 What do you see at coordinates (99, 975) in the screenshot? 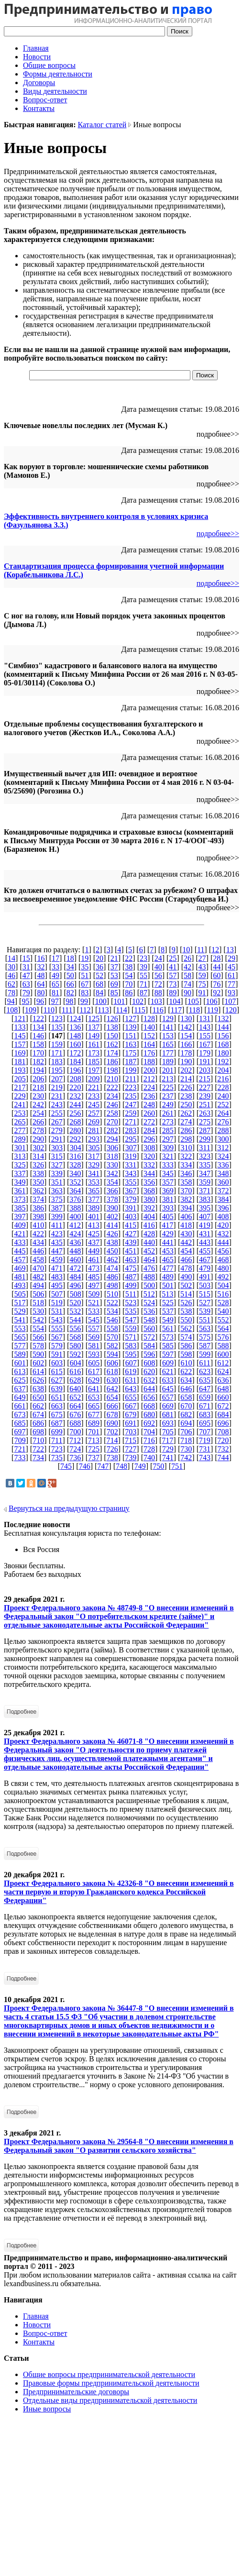
I see `52` at bounding box center [99, 975].